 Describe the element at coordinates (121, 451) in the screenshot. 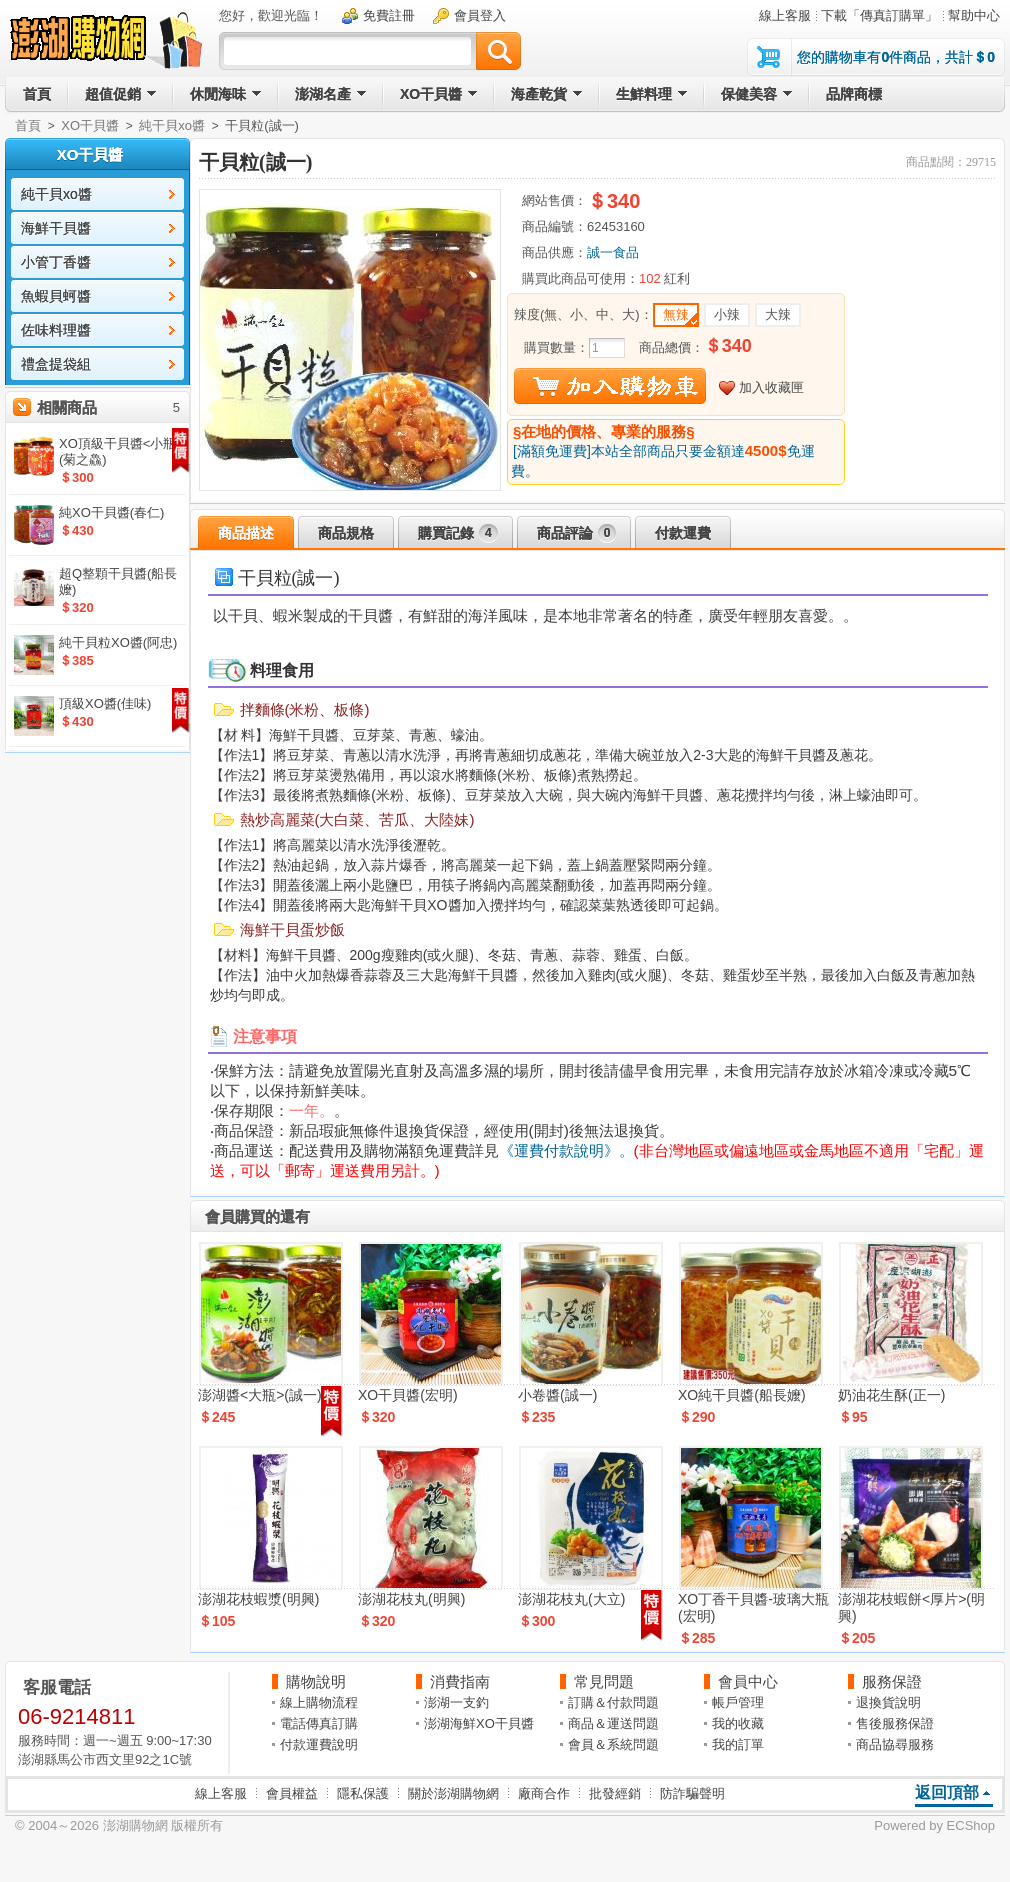

I see `XO頂級干貝醬<小瓶>(菊之鱻)` at that location.